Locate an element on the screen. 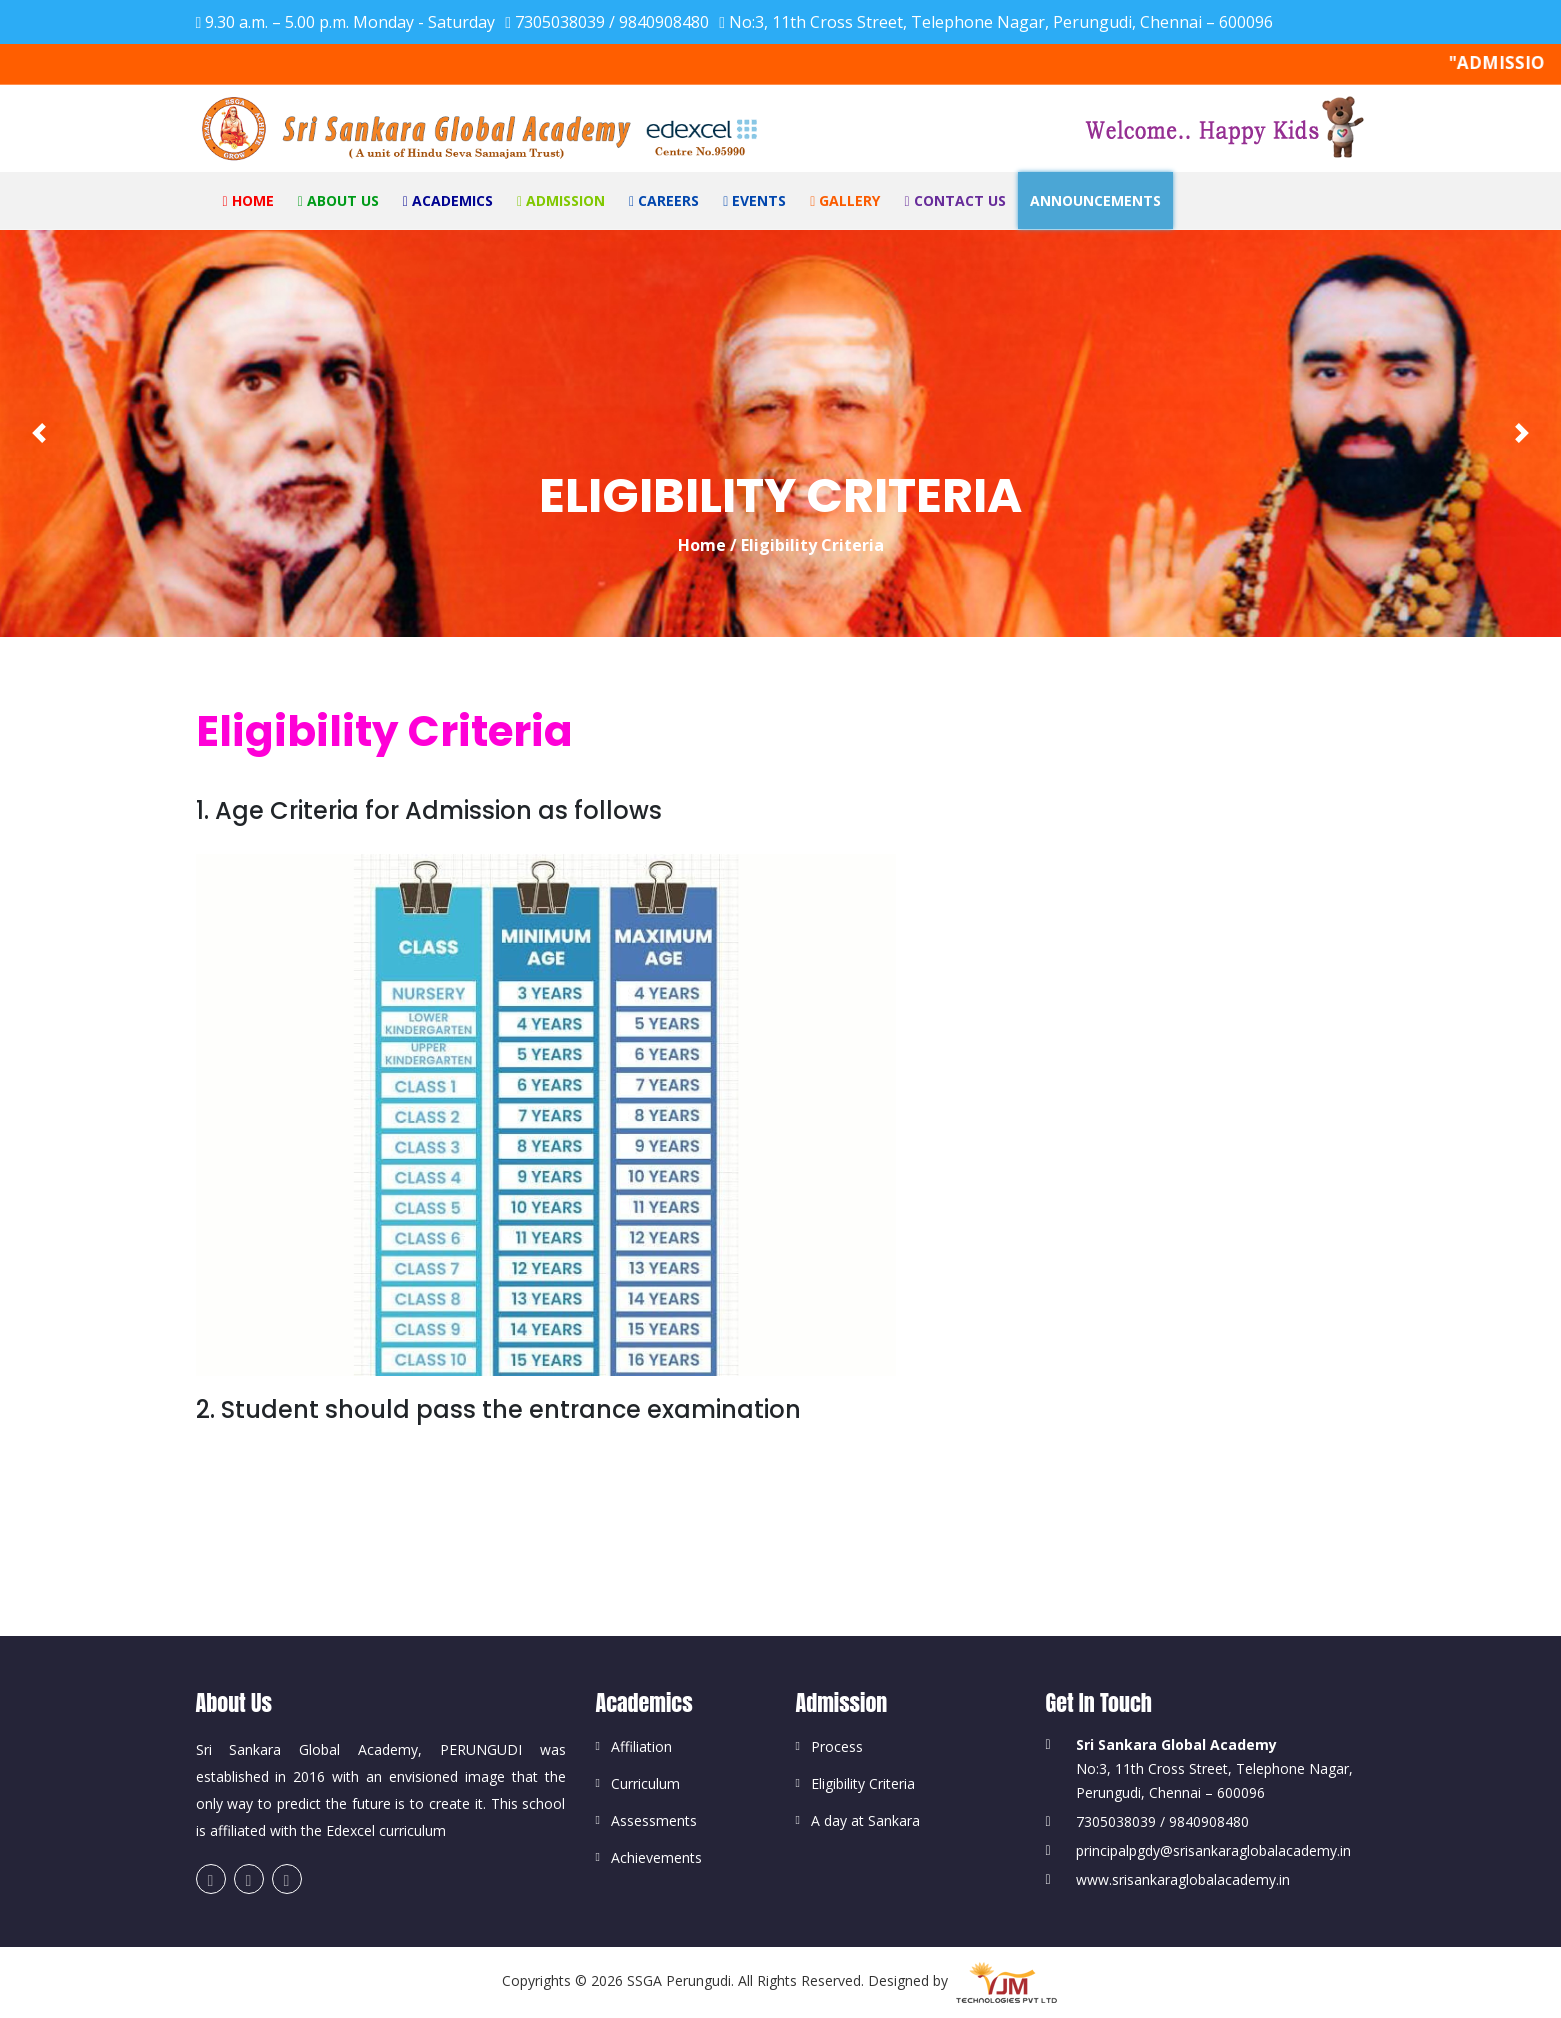 This screenshot has width=1561, height=2018. Achievements is located at coordinates (656, 1857).